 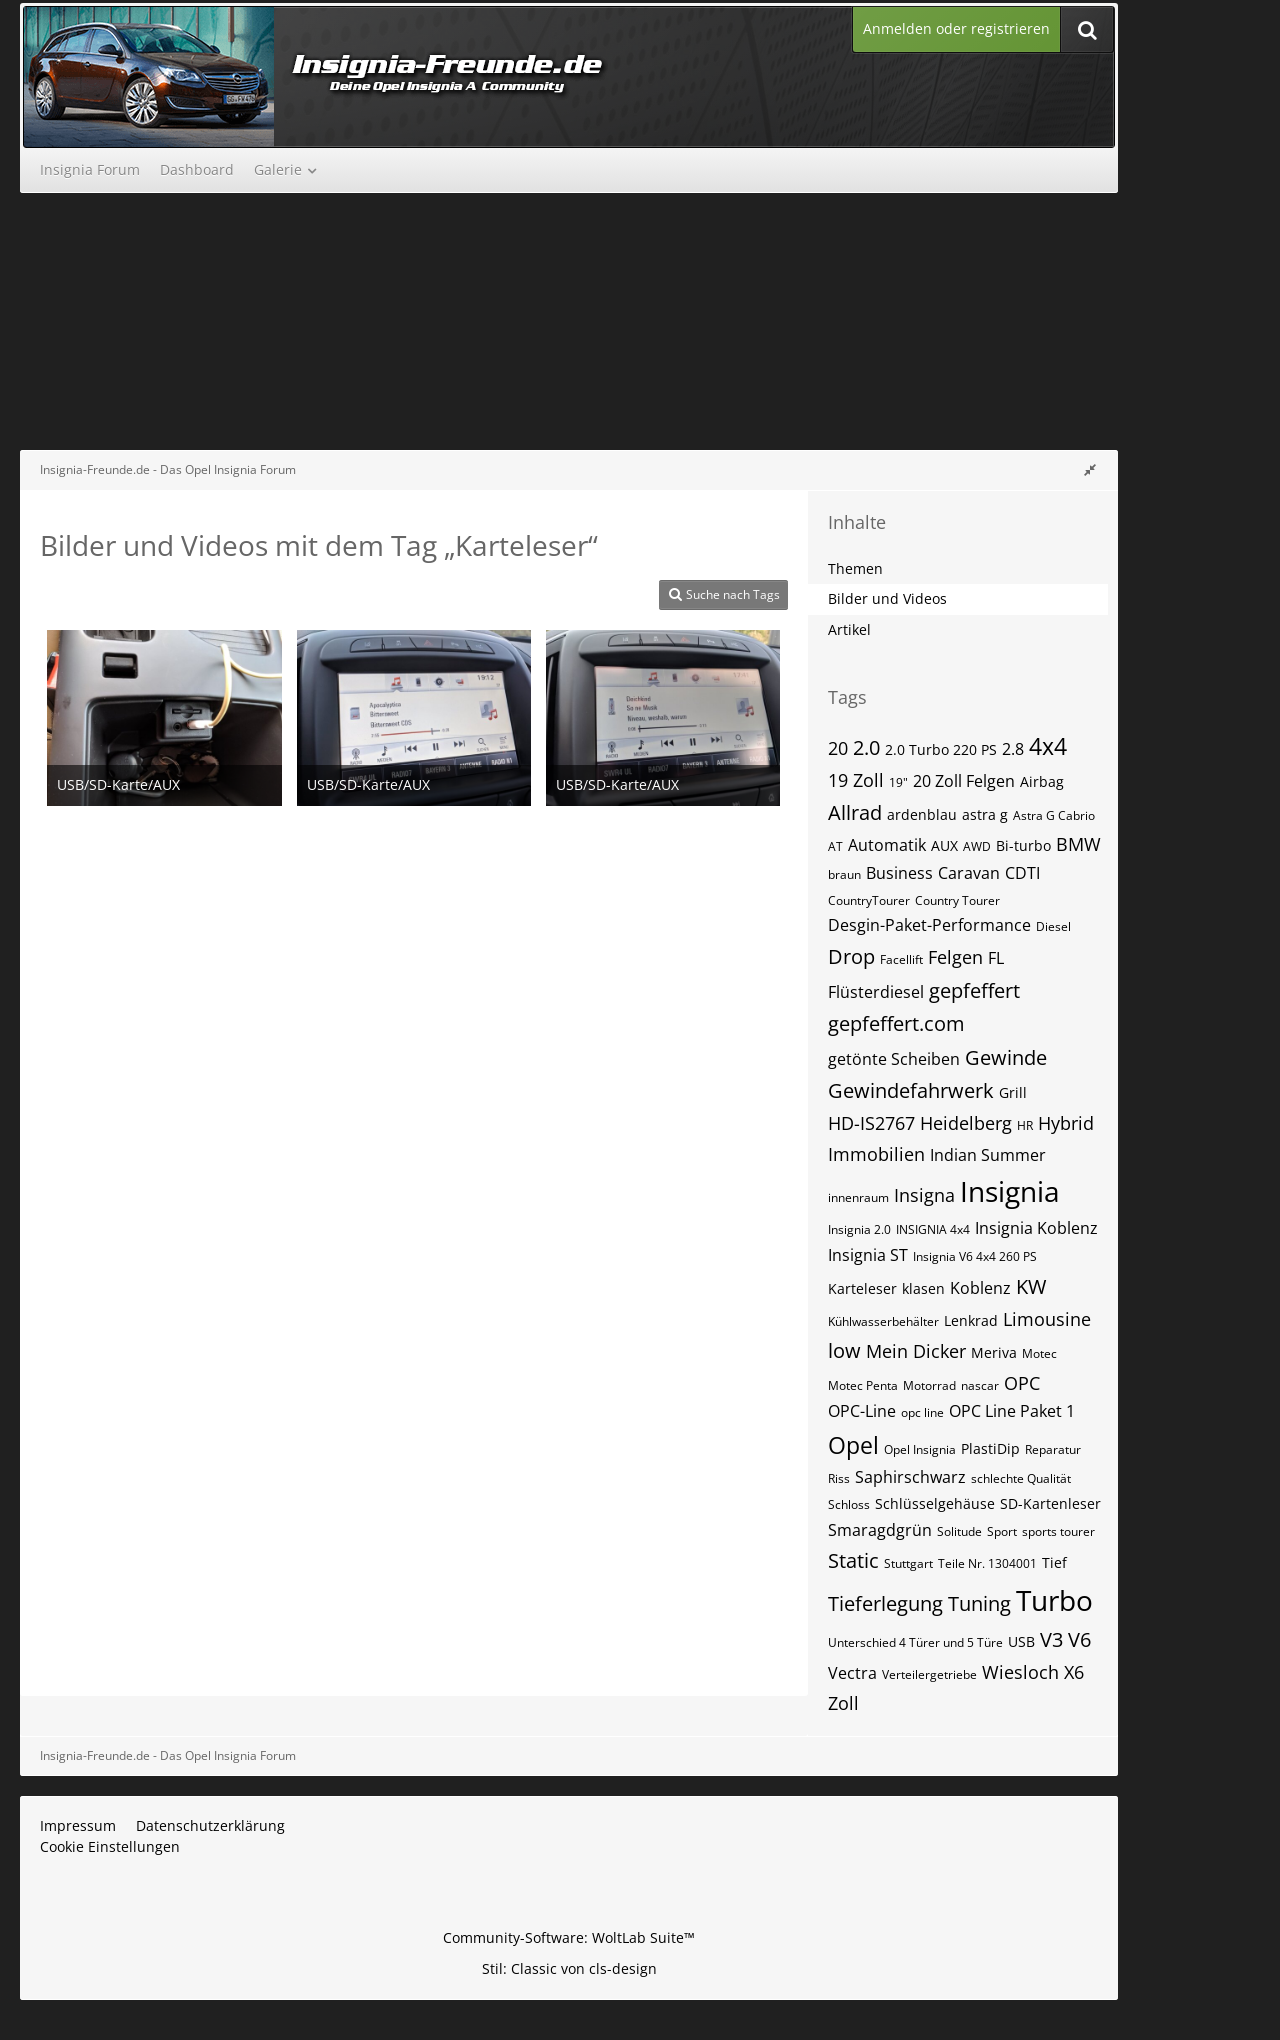 I want to click on Business, so click(x=899, y=873).